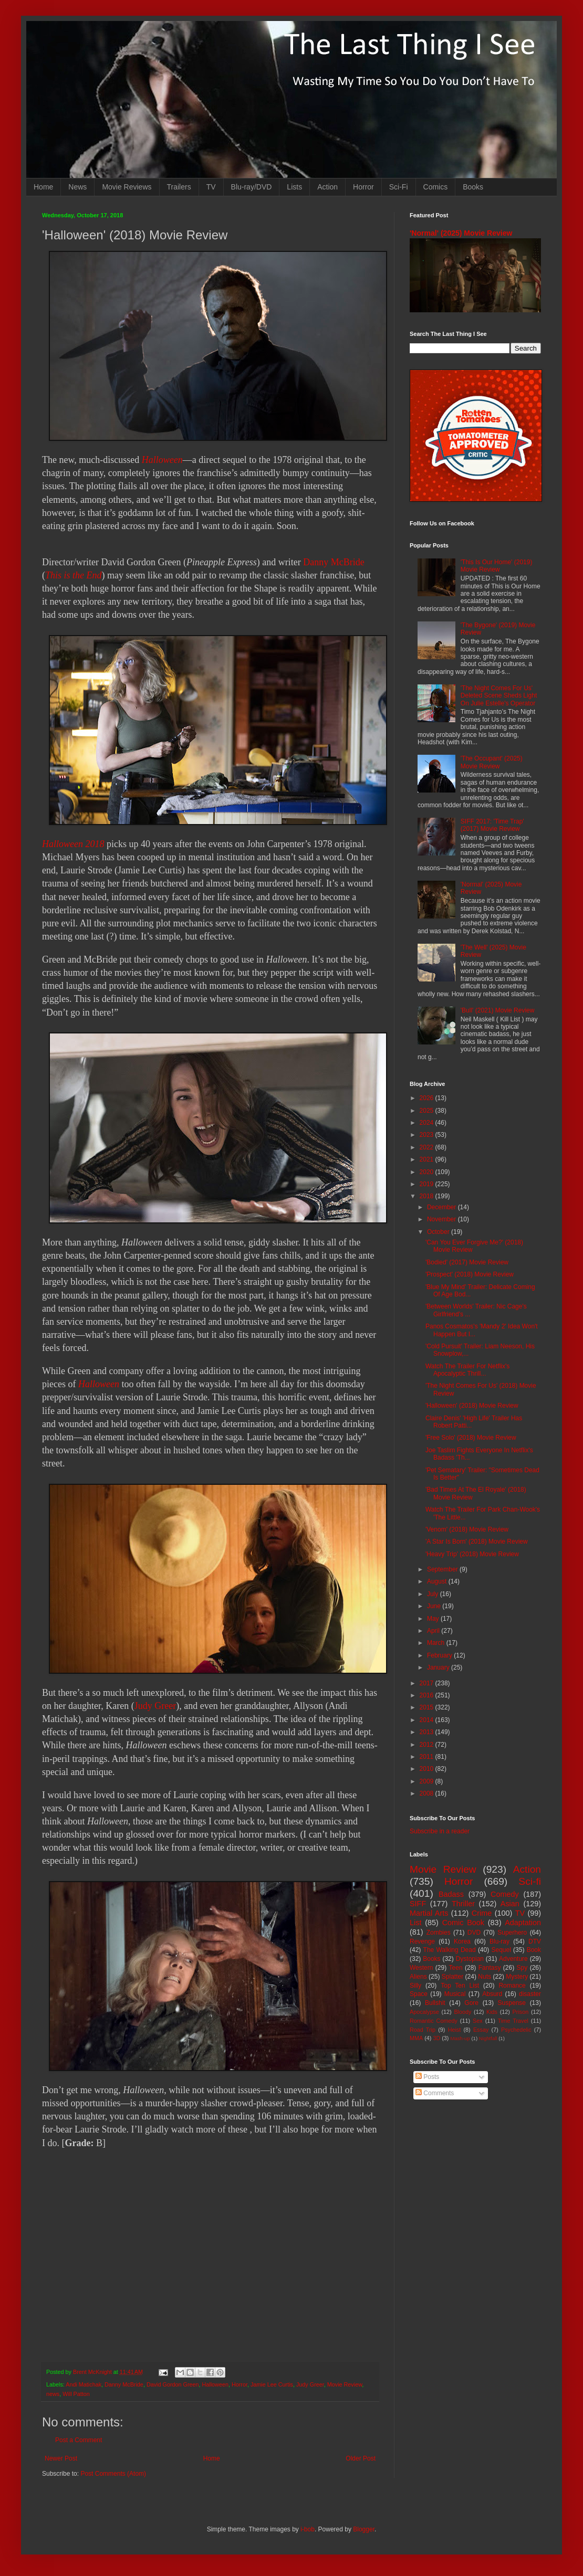  Describe the element at coordinates (427, 1098) in the screenshot. I see `2026` at that location.